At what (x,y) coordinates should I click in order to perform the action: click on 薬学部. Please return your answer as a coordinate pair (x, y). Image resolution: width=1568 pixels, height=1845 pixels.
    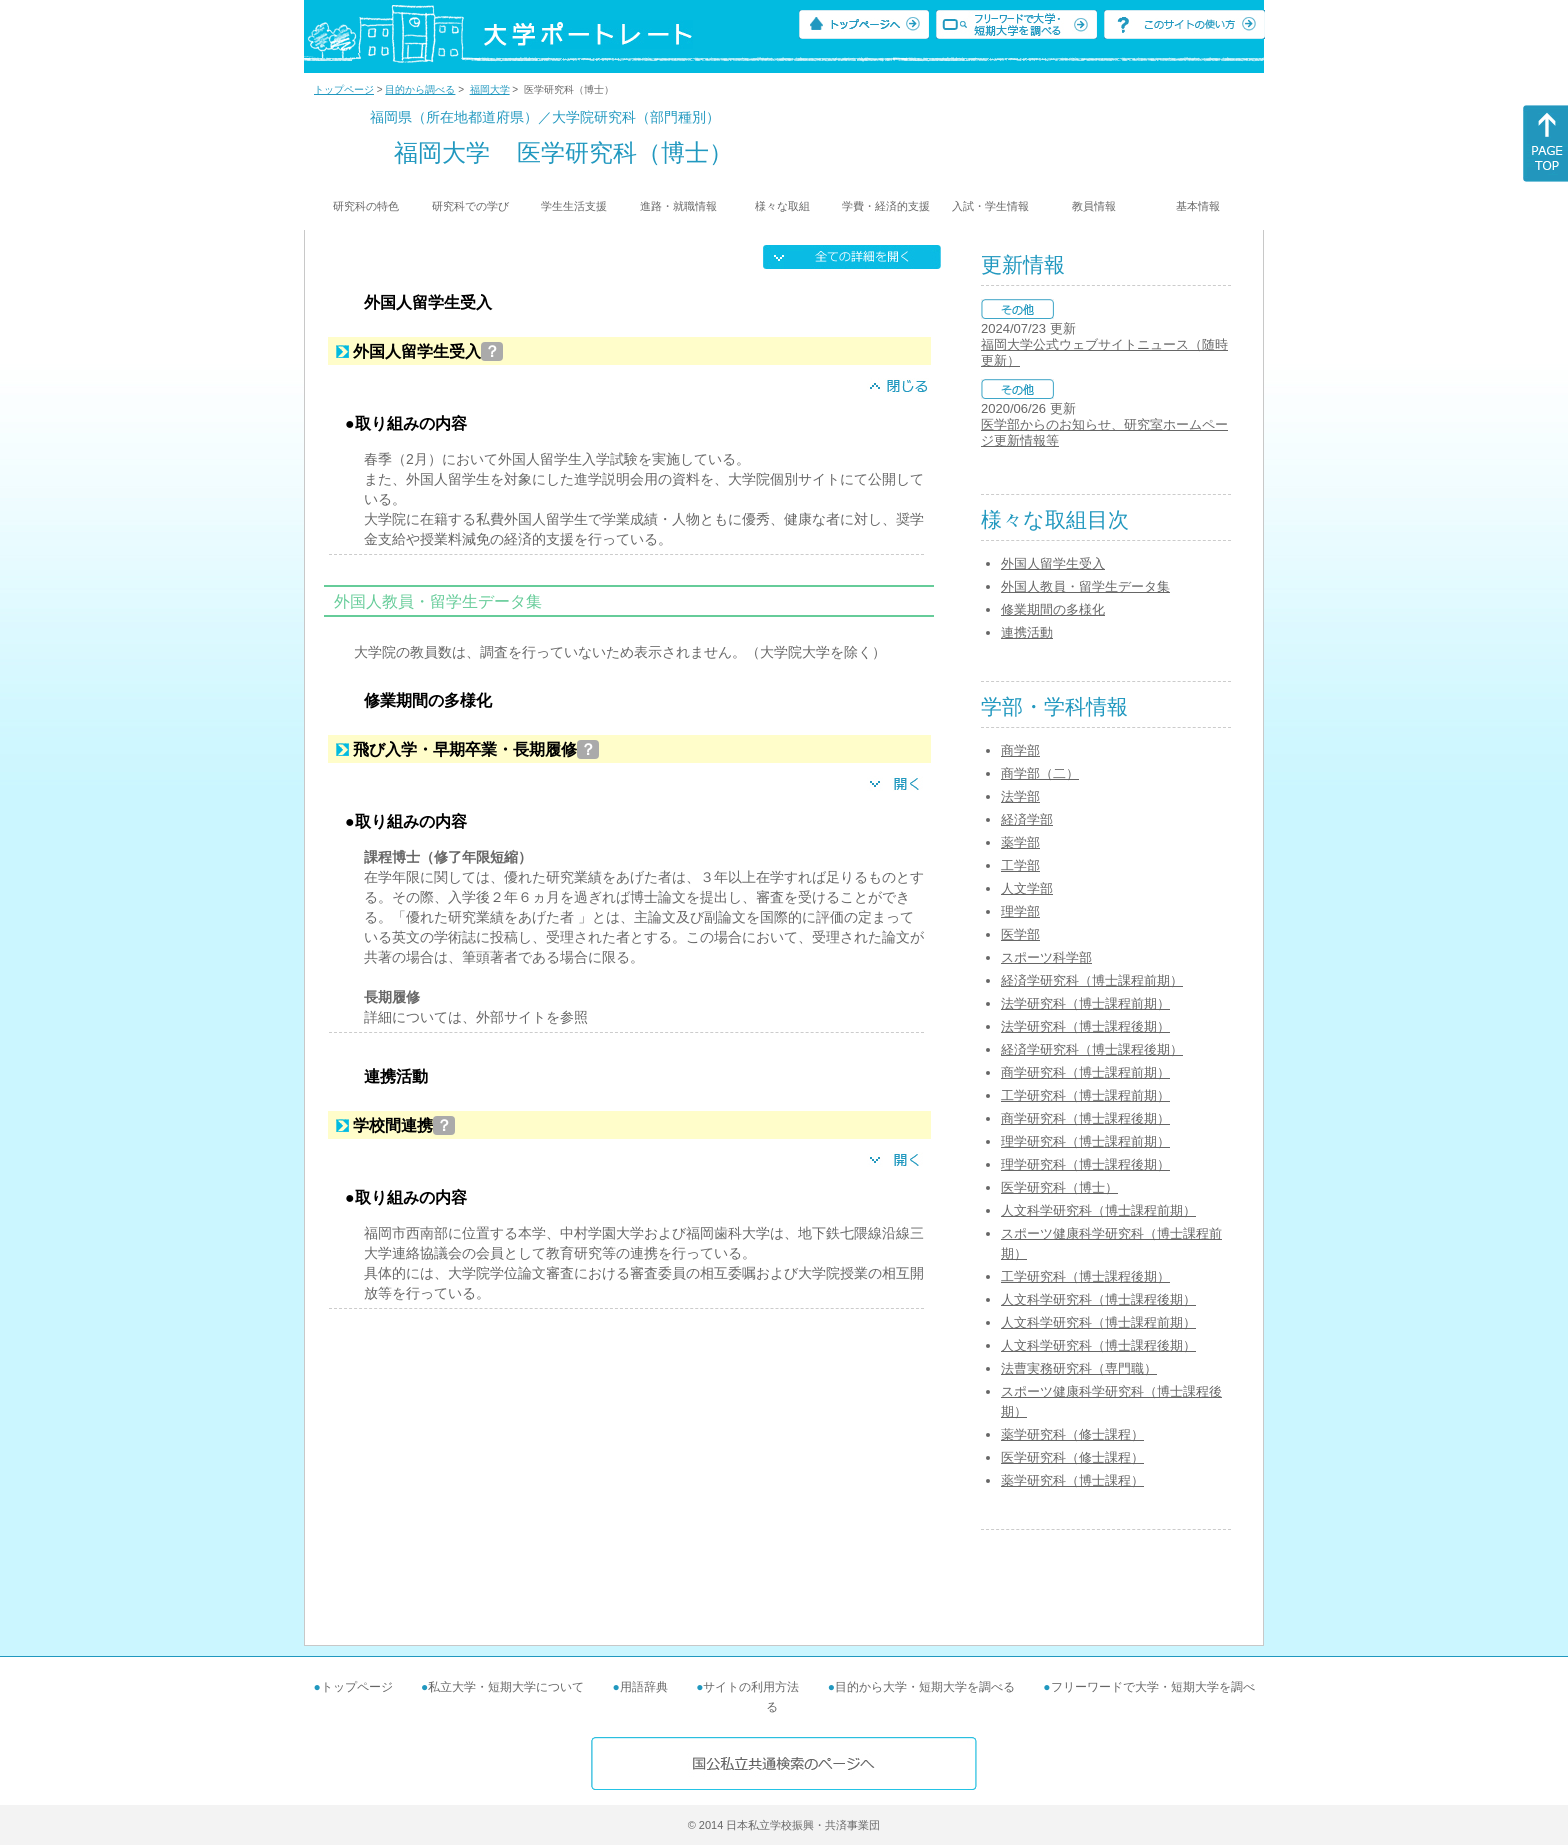
    Looking at the image, I should click on (1020, 842).